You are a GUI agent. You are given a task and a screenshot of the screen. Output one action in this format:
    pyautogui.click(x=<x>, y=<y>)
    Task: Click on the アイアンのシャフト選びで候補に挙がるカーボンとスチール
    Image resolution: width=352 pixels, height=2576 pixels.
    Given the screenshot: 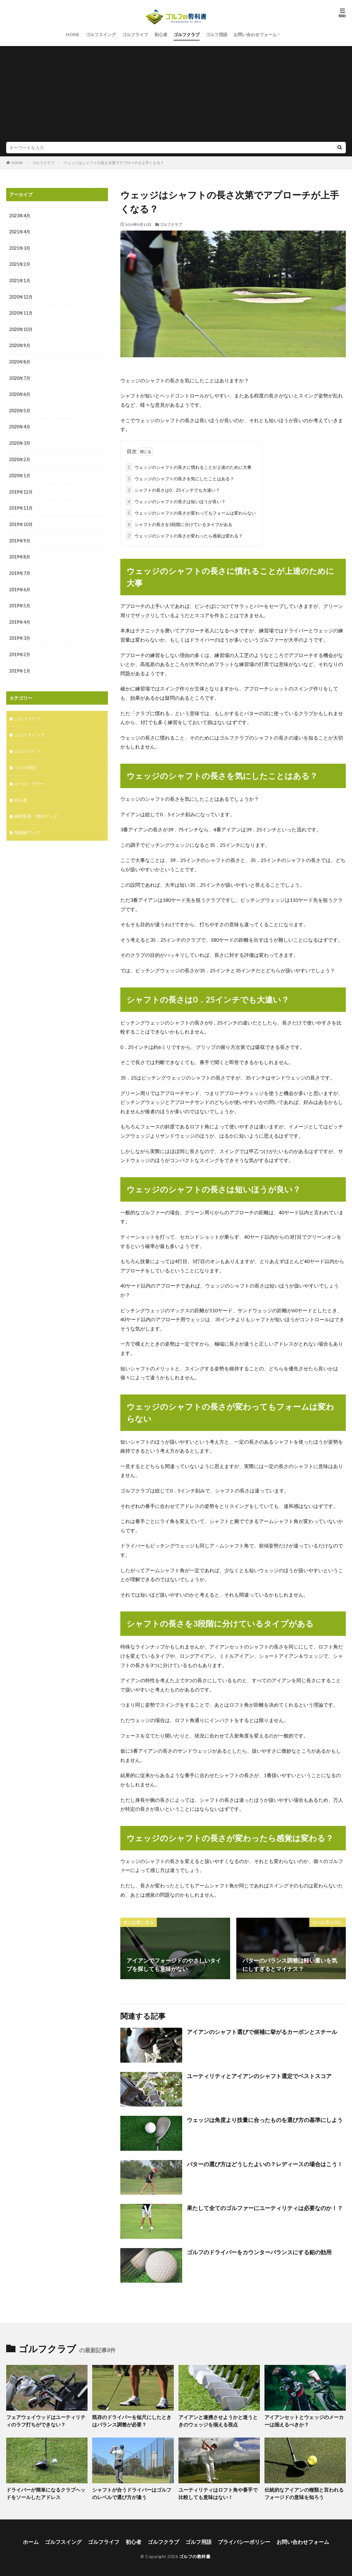 What is the action you would take?
    pyautogui.click(x=262, y=2030)
    